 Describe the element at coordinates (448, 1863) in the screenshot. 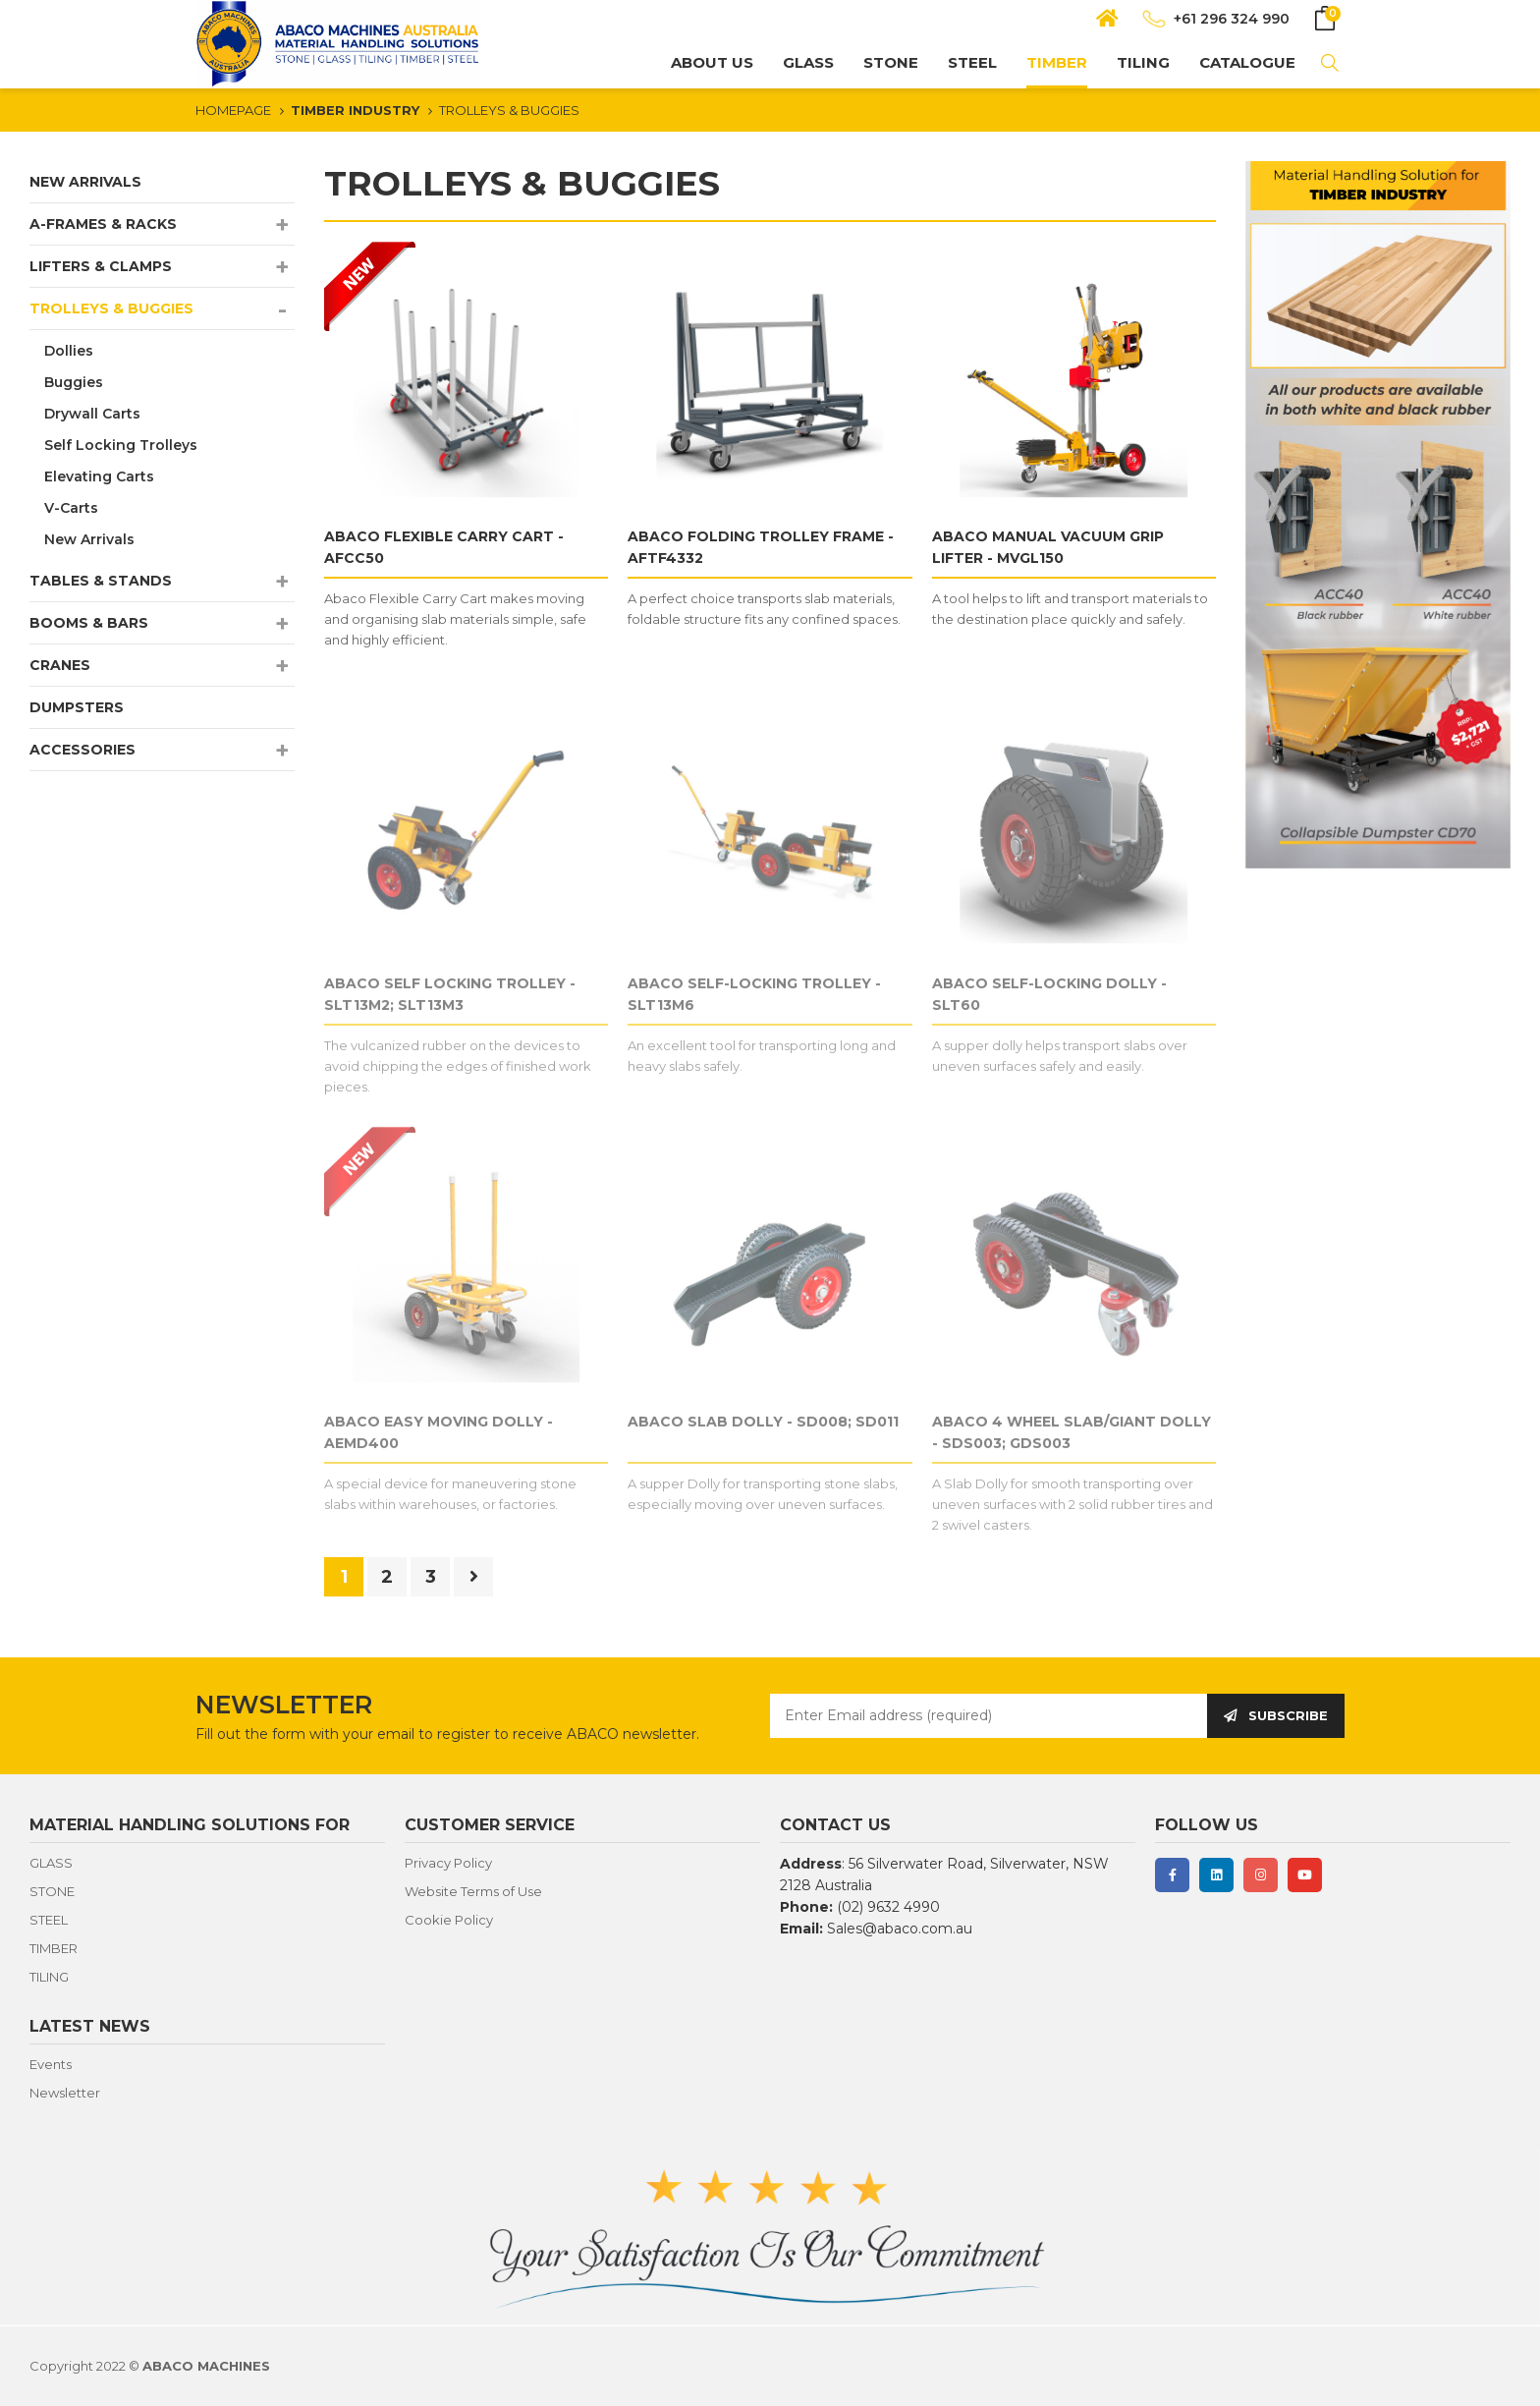

I see `Privacy Policy` at that location.